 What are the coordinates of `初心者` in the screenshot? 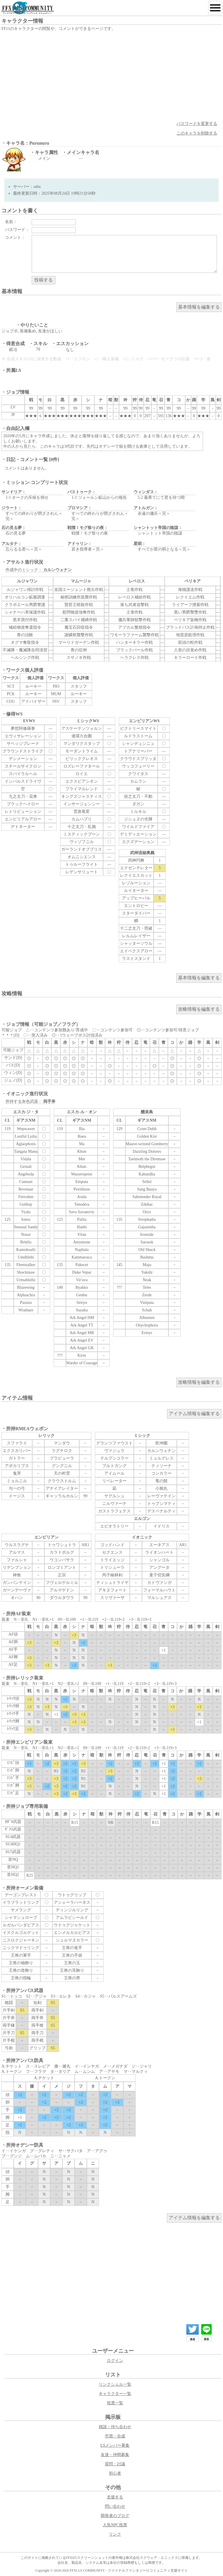 It's located at (115, 2473).